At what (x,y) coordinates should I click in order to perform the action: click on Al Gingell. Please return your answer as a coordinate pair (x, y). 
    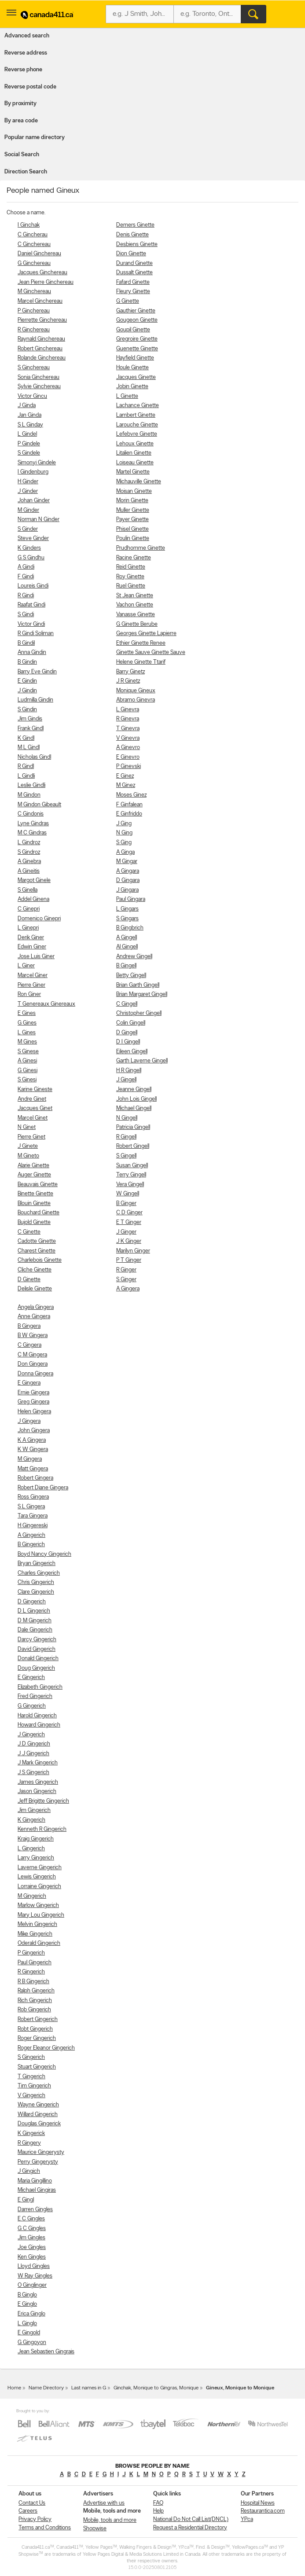
    Looking at the image, I should click on (127, 947).